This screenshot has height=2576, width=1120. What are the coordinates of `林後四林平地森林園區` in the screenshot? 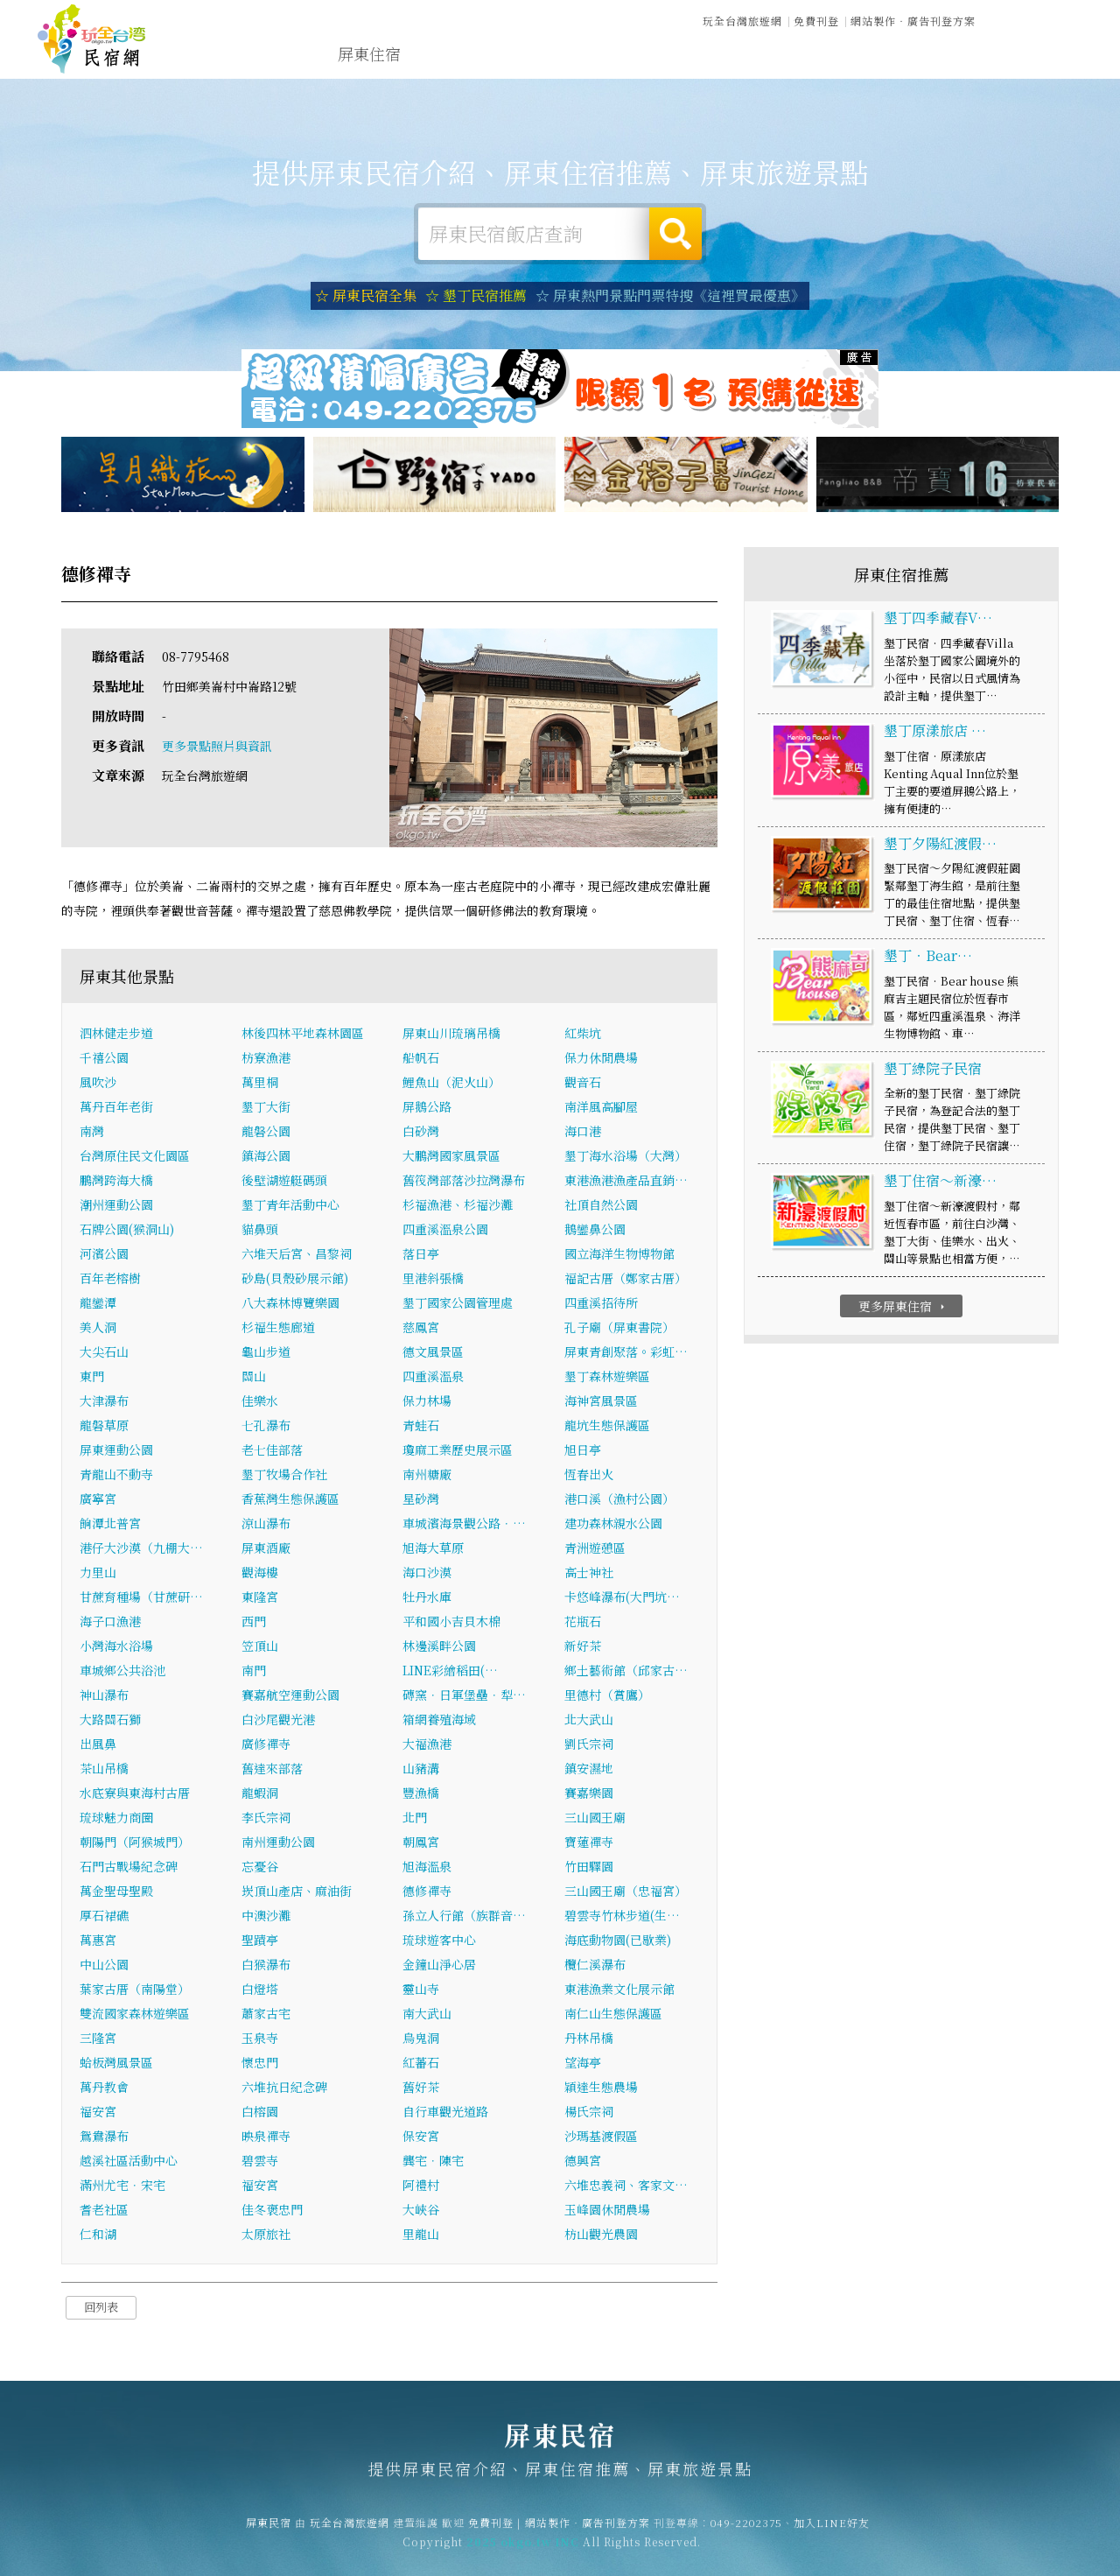 It's located at (303, 1034).